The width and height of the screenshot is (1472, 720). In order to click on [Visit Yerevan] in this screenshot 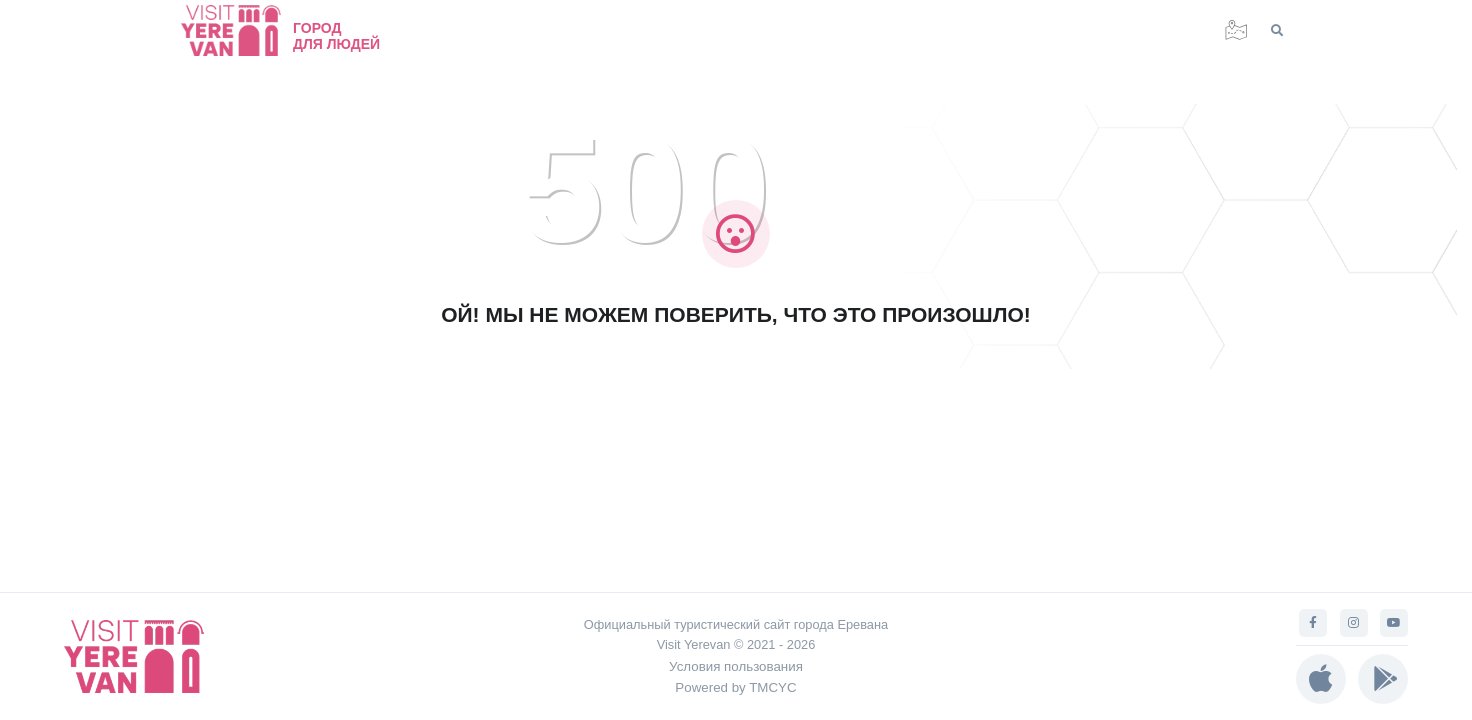, I will do `click(241, 30)`.